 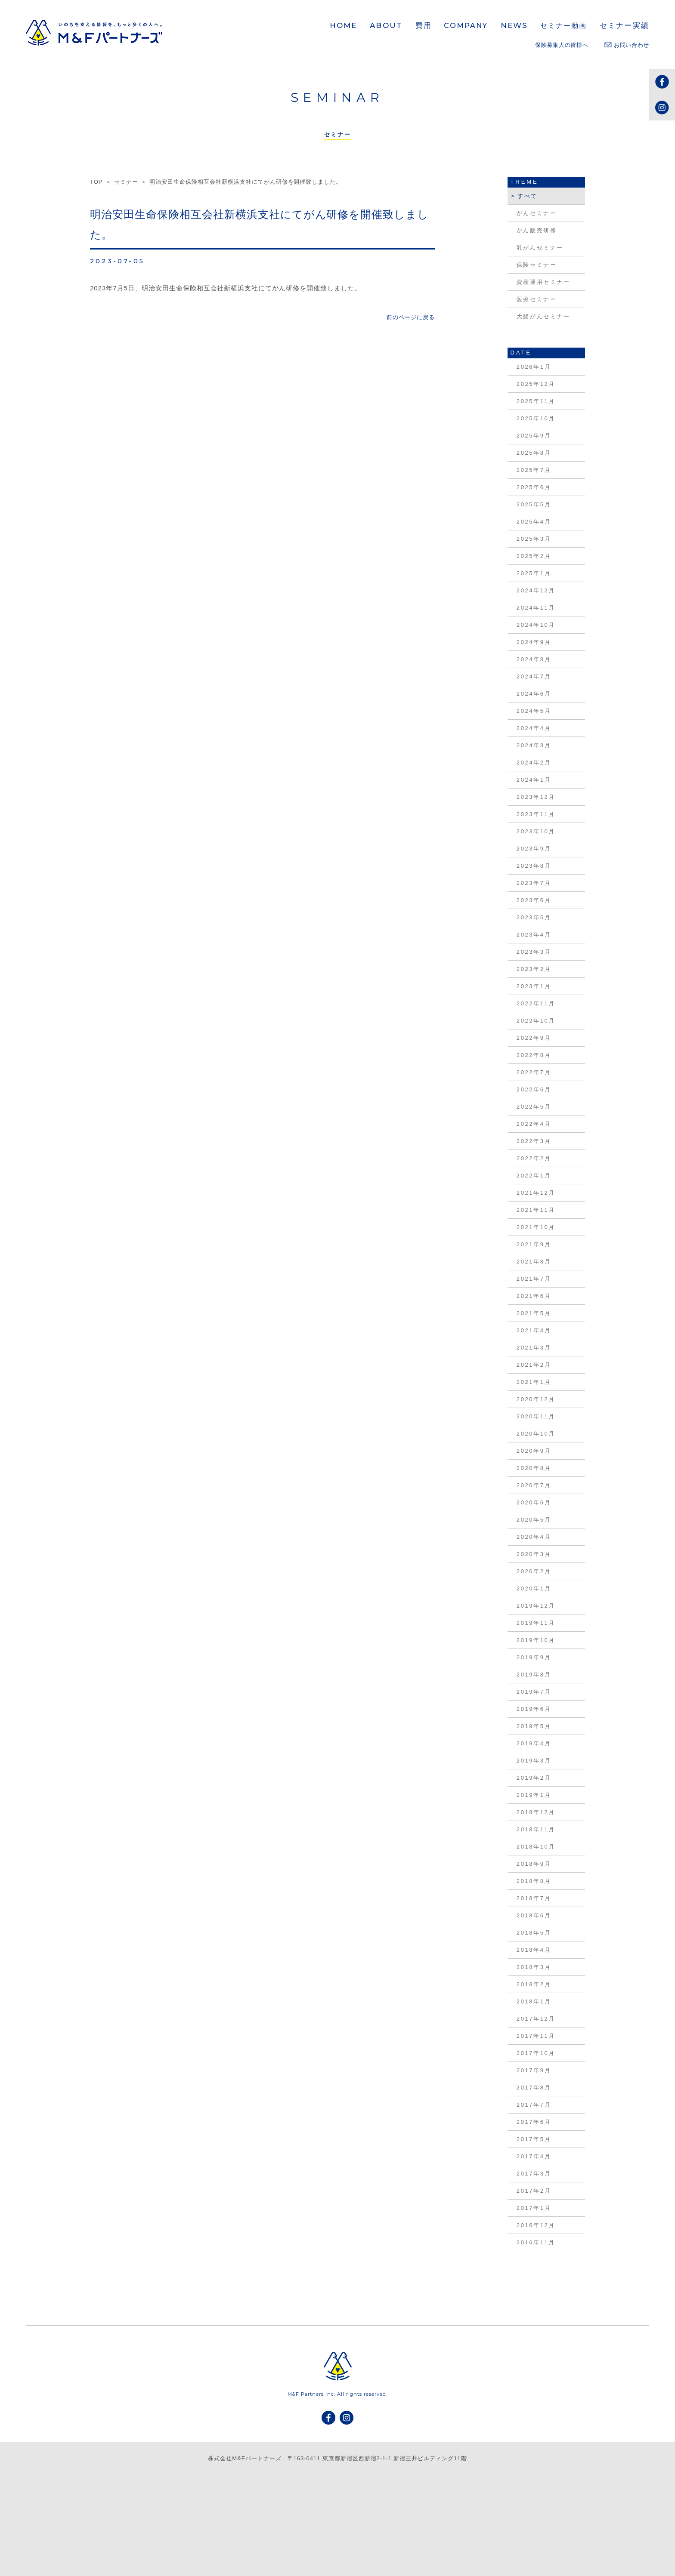 What do you see at coordinates (534, 539) in the screenshot?
I see `2025年3月` at bounding box center [534, 539].